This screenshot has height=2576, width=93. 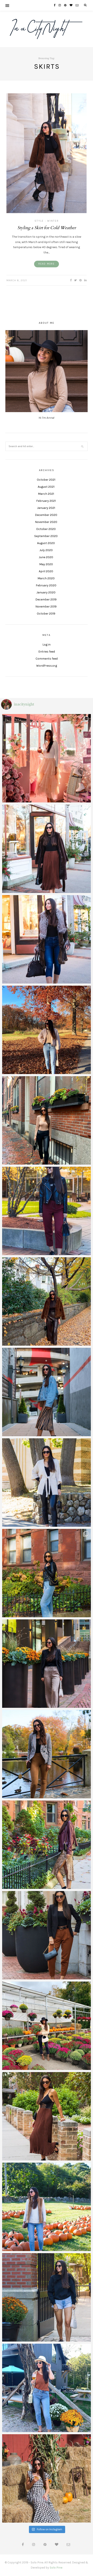 I want to click on January 2021, so click(x=46, y=508).